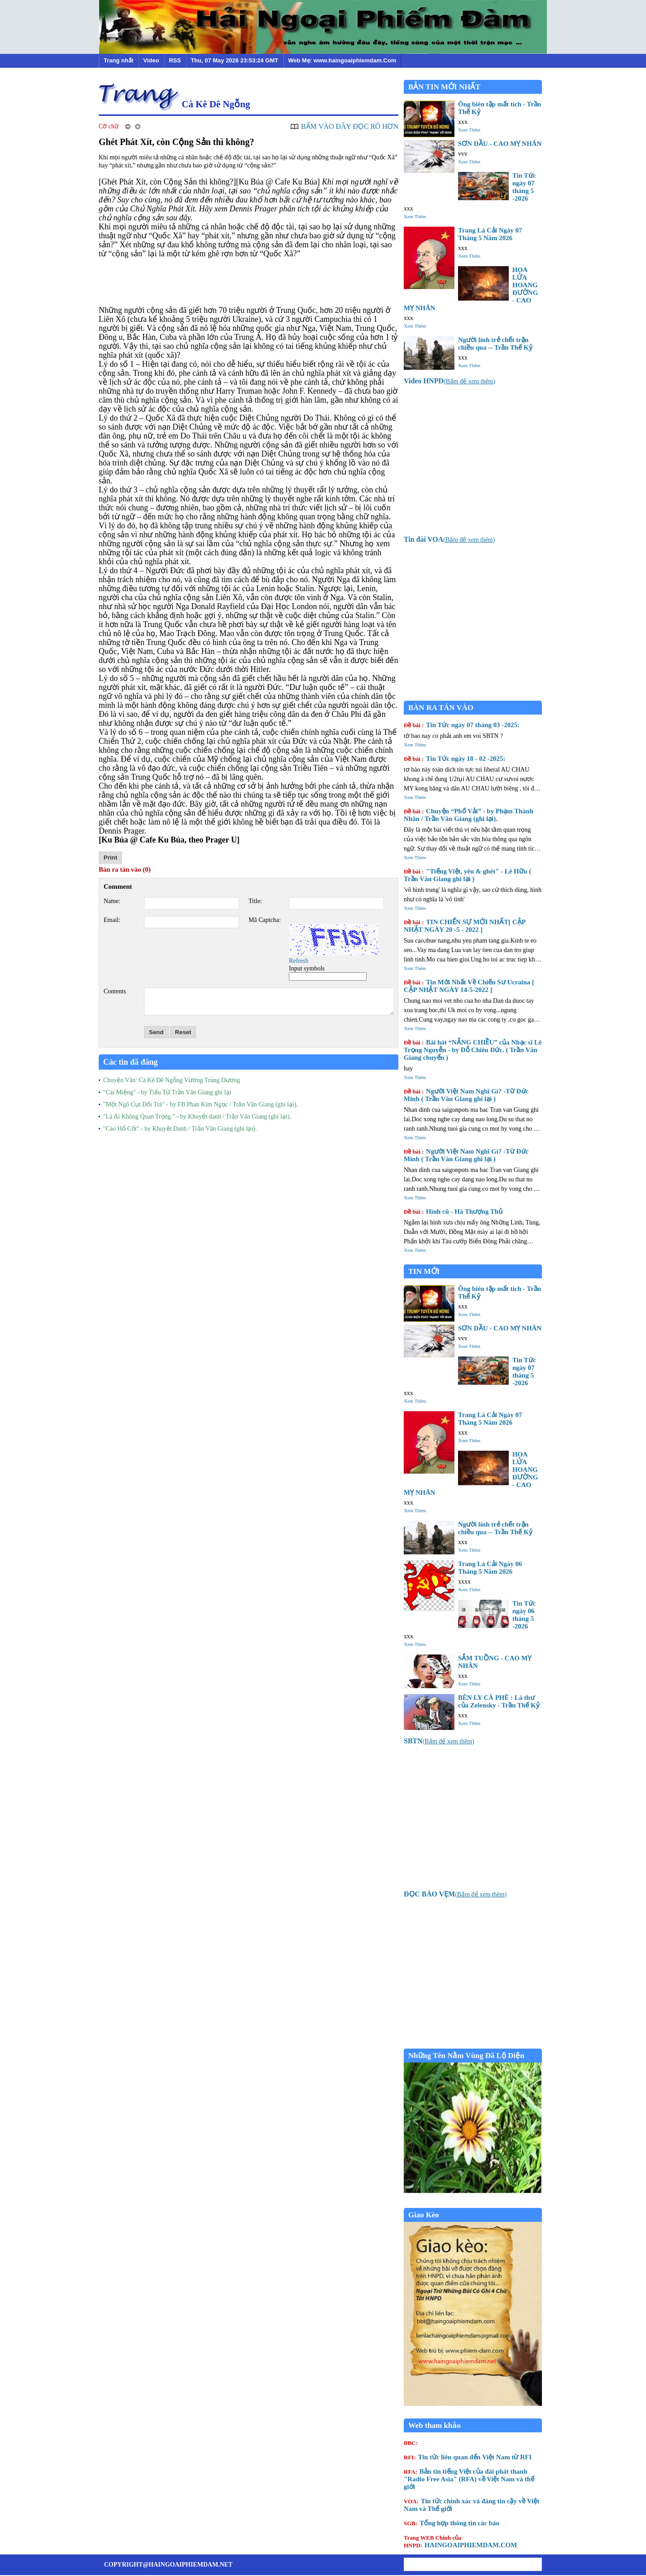 The height and width of the screenshot is (2576, 646). Describe the element at coordinates (167, 1092) in the screenshot. I see `"Cái Miệng" - by Tiểu Tử.Trần Văn Giang ghi lại` at that location.